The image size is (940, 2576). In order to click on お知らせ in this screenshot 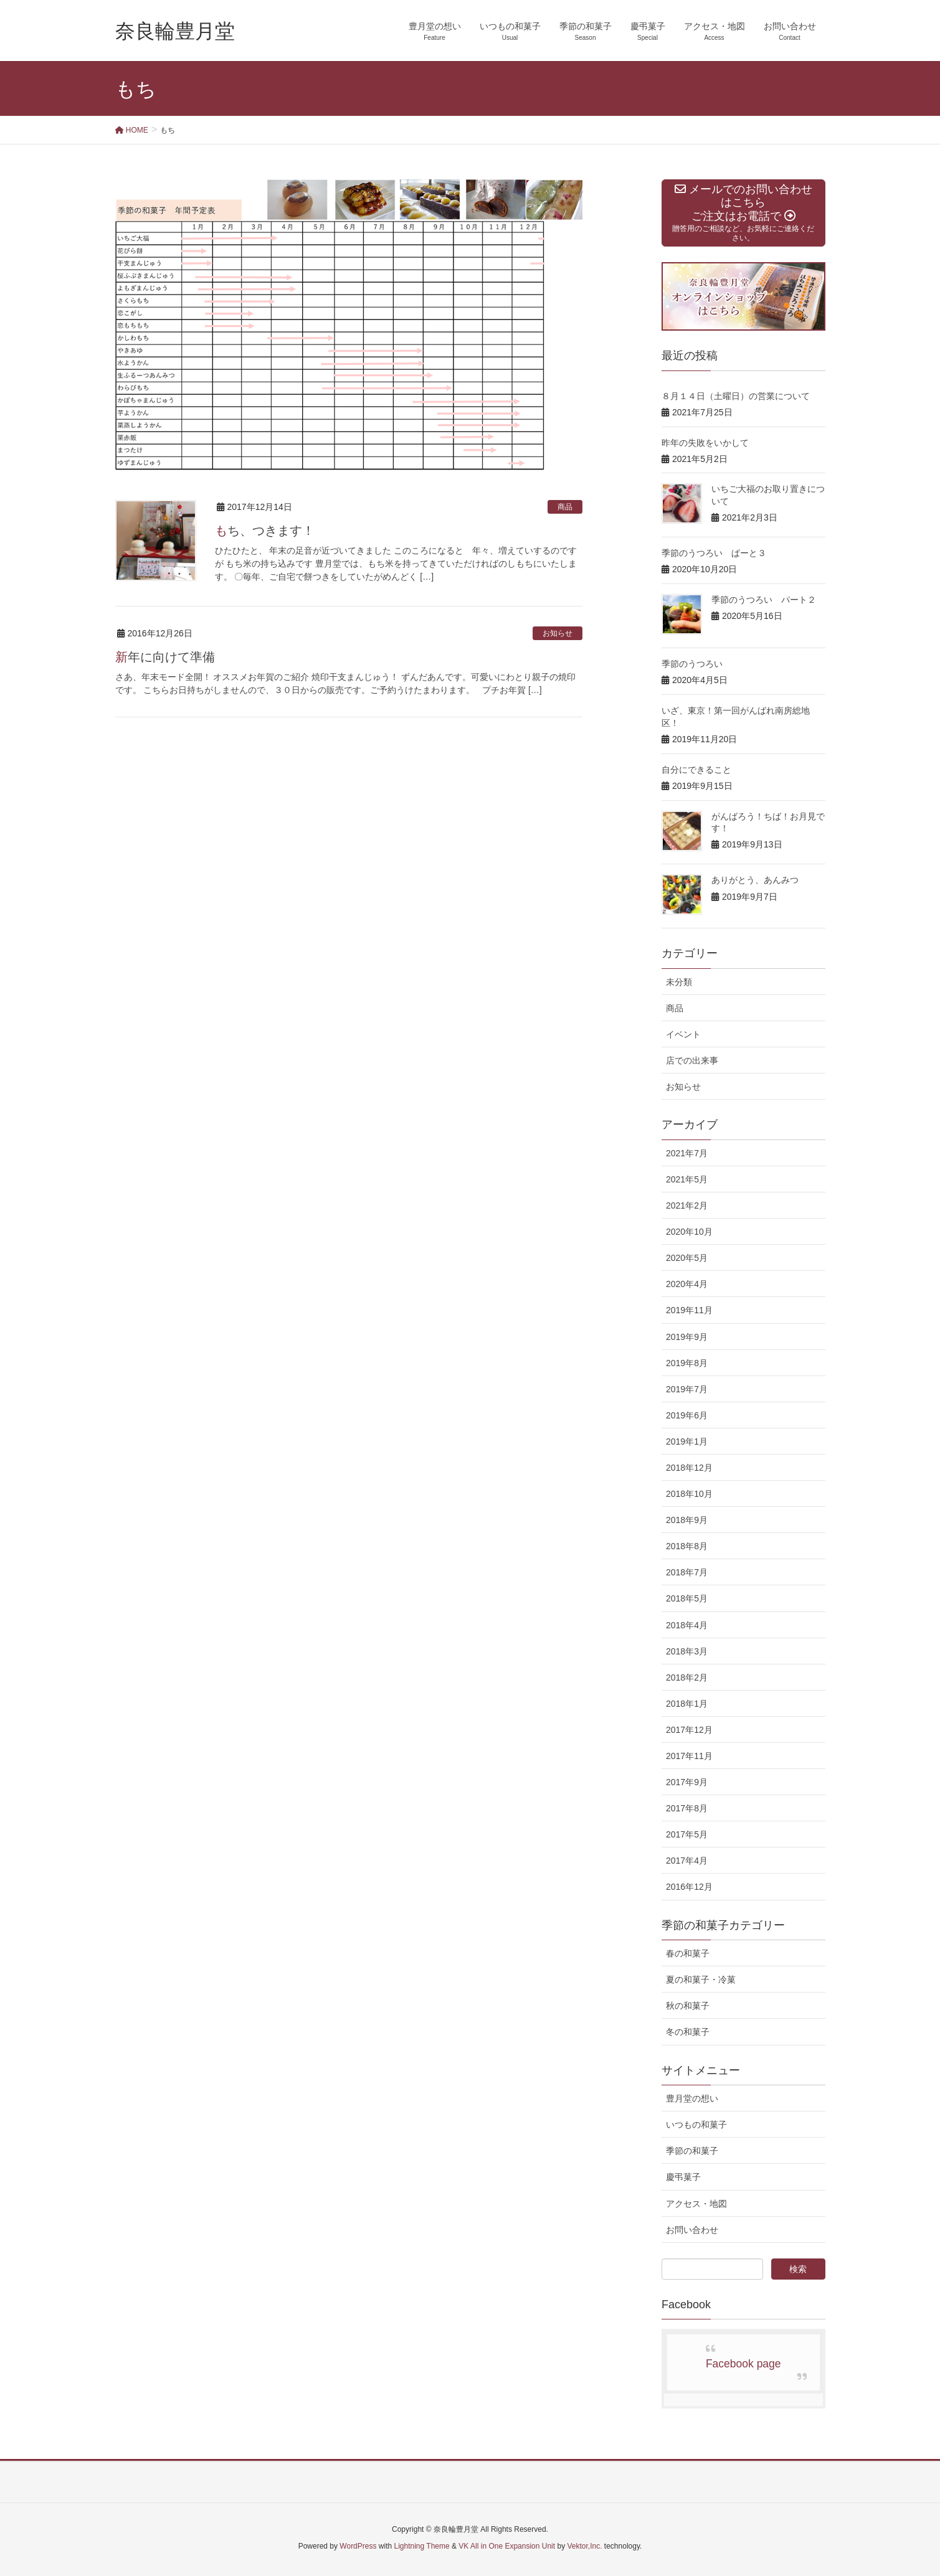, I will do `click(557, 633)`.